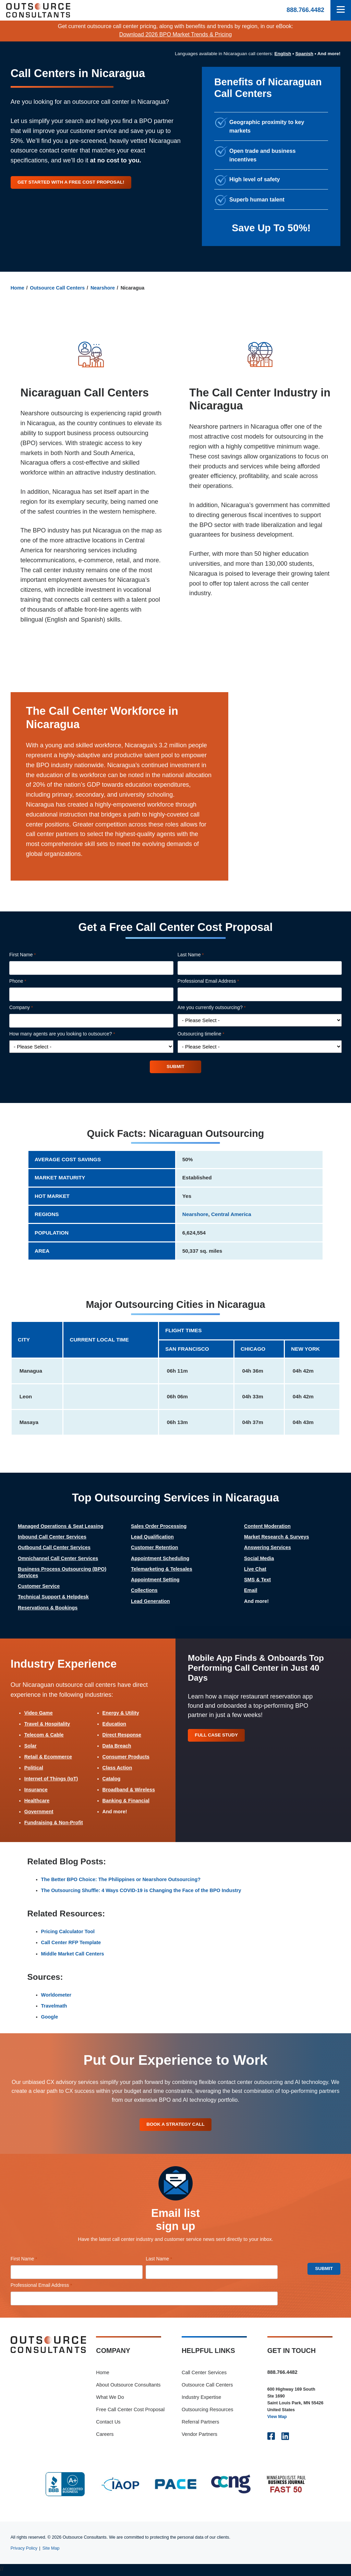 The width and height of the screenshot is (351, 2576). I want to click on Insurance, so click(36, 1790).